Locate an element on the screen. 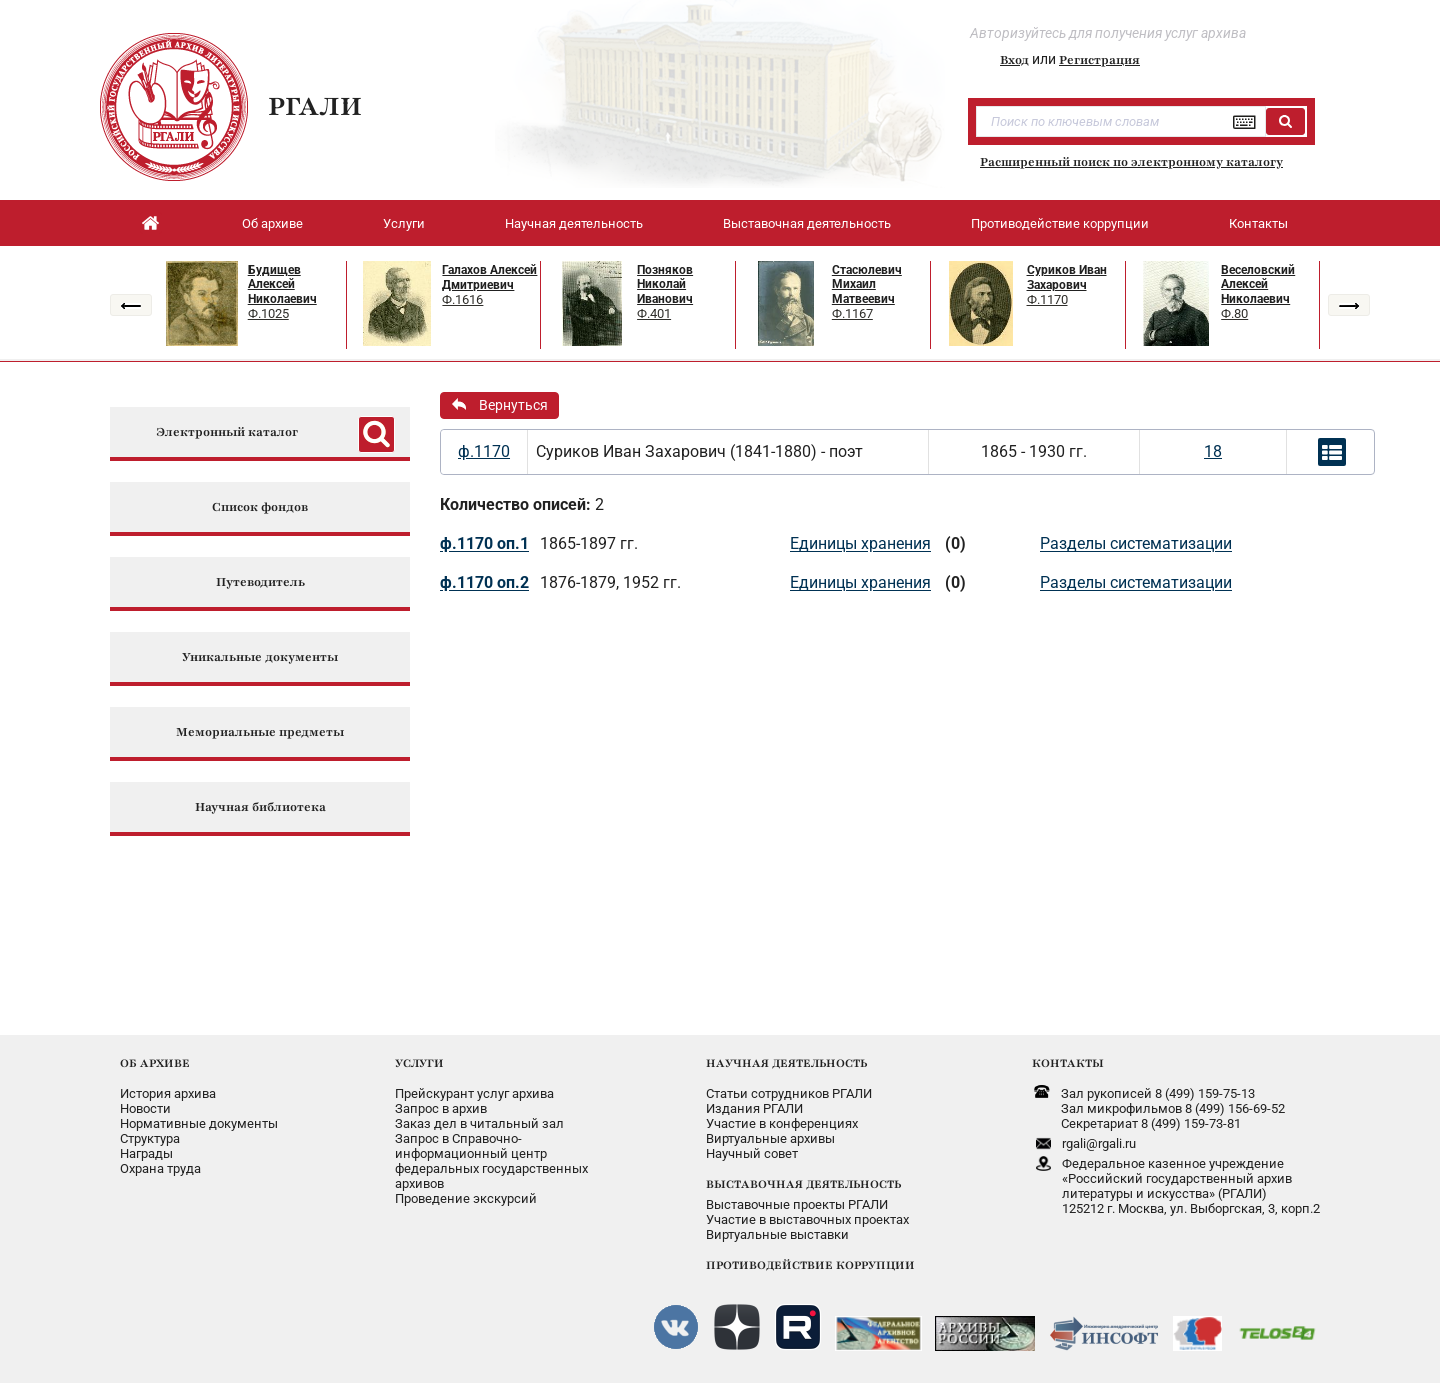 This screenshot has width=1440, height=1383. Выставочные проекты РГАЛИ is located at coordinates (797, 1204).